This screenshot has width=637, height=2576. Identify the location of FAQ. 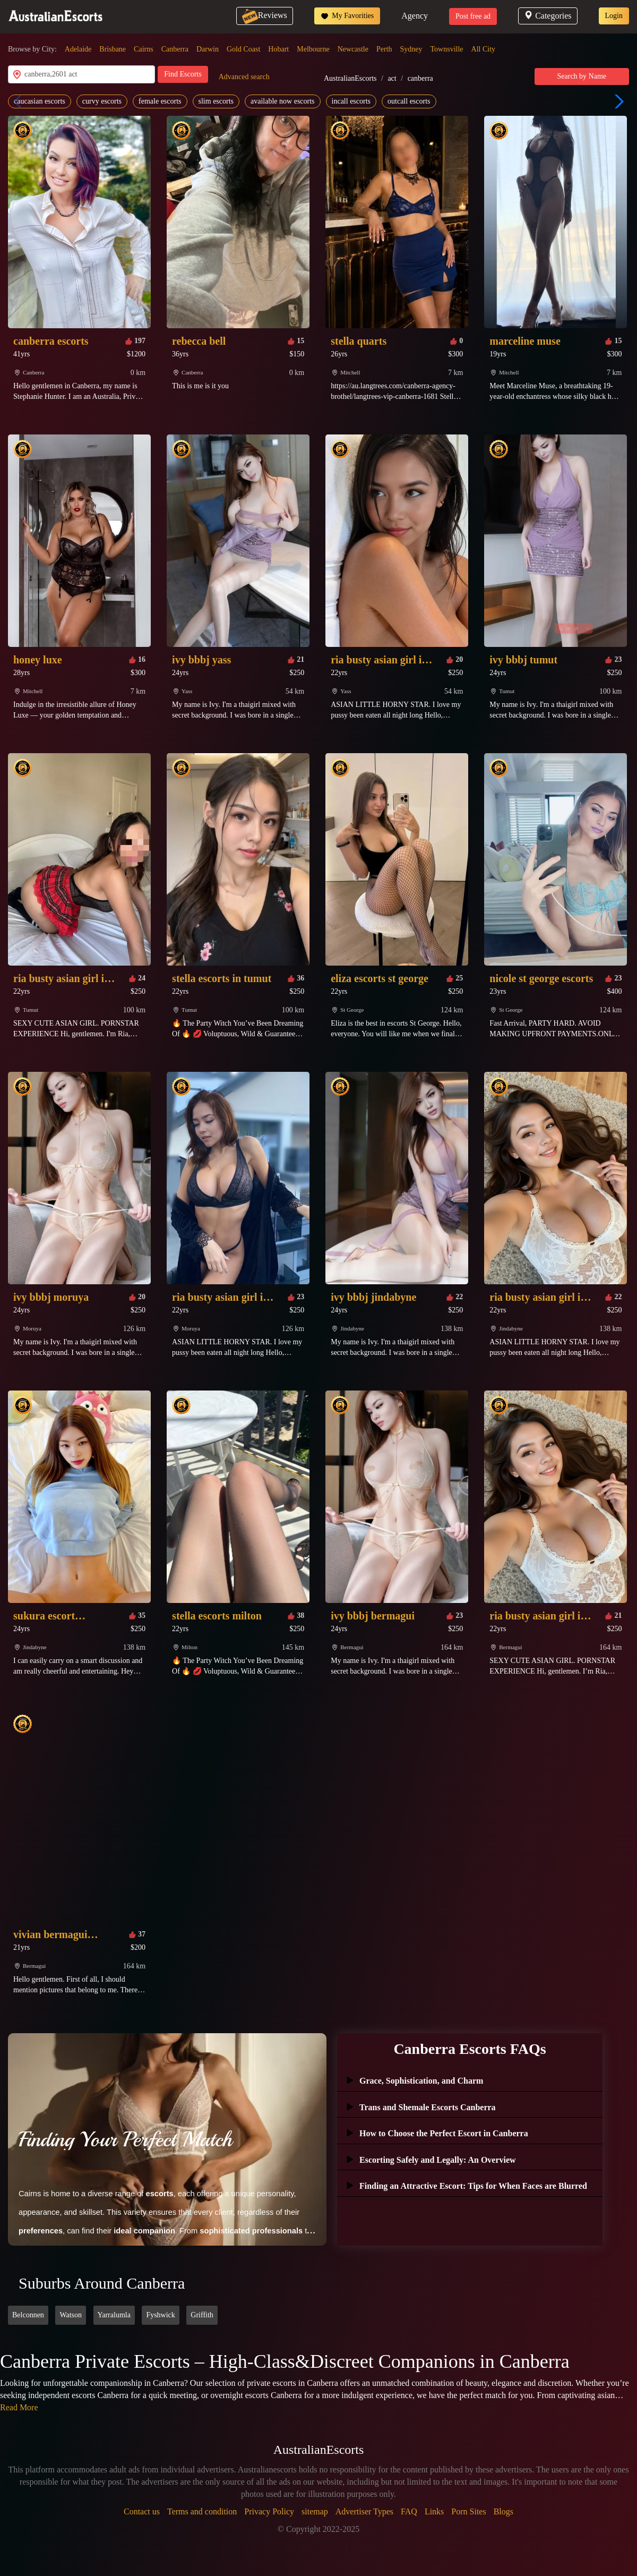
(409, 2511).